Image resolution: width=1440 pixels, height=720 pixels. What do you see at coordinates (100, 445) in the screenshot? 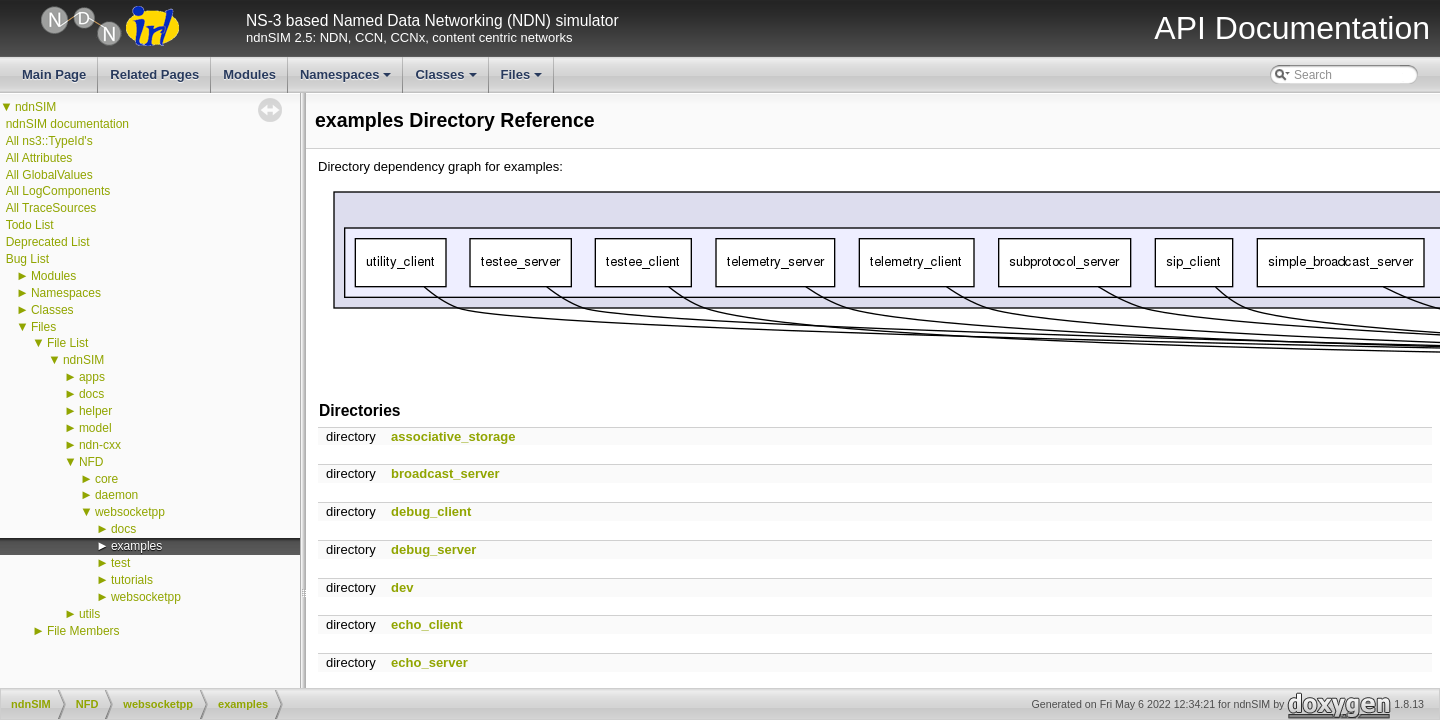
I see `ndn-cxx` at bounding box center [100, 445].